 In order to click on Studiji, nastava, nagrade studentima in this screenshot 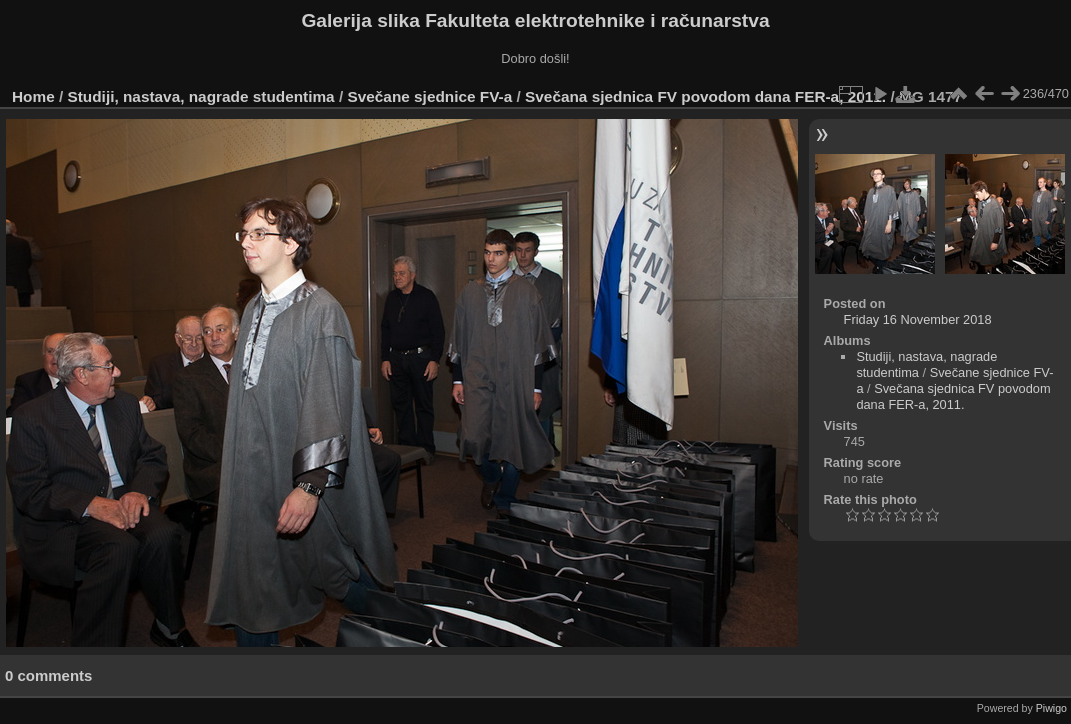, I will do `click(201, 96)`.